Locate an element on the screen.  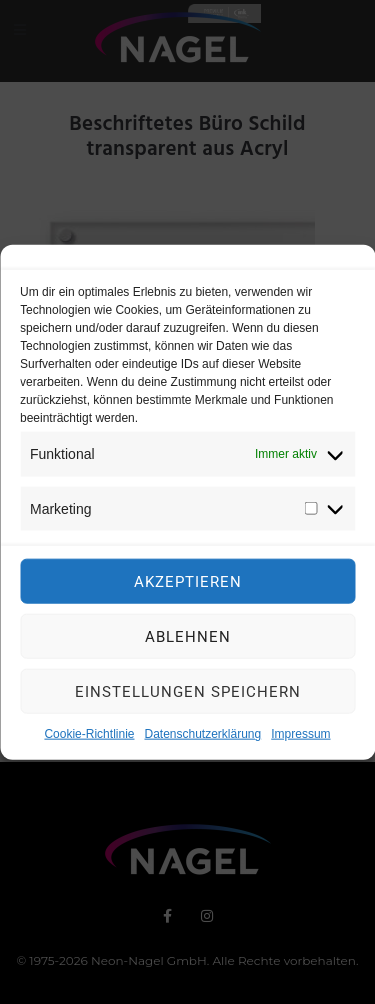
Ablehnen is located at coordinates (188, 644).